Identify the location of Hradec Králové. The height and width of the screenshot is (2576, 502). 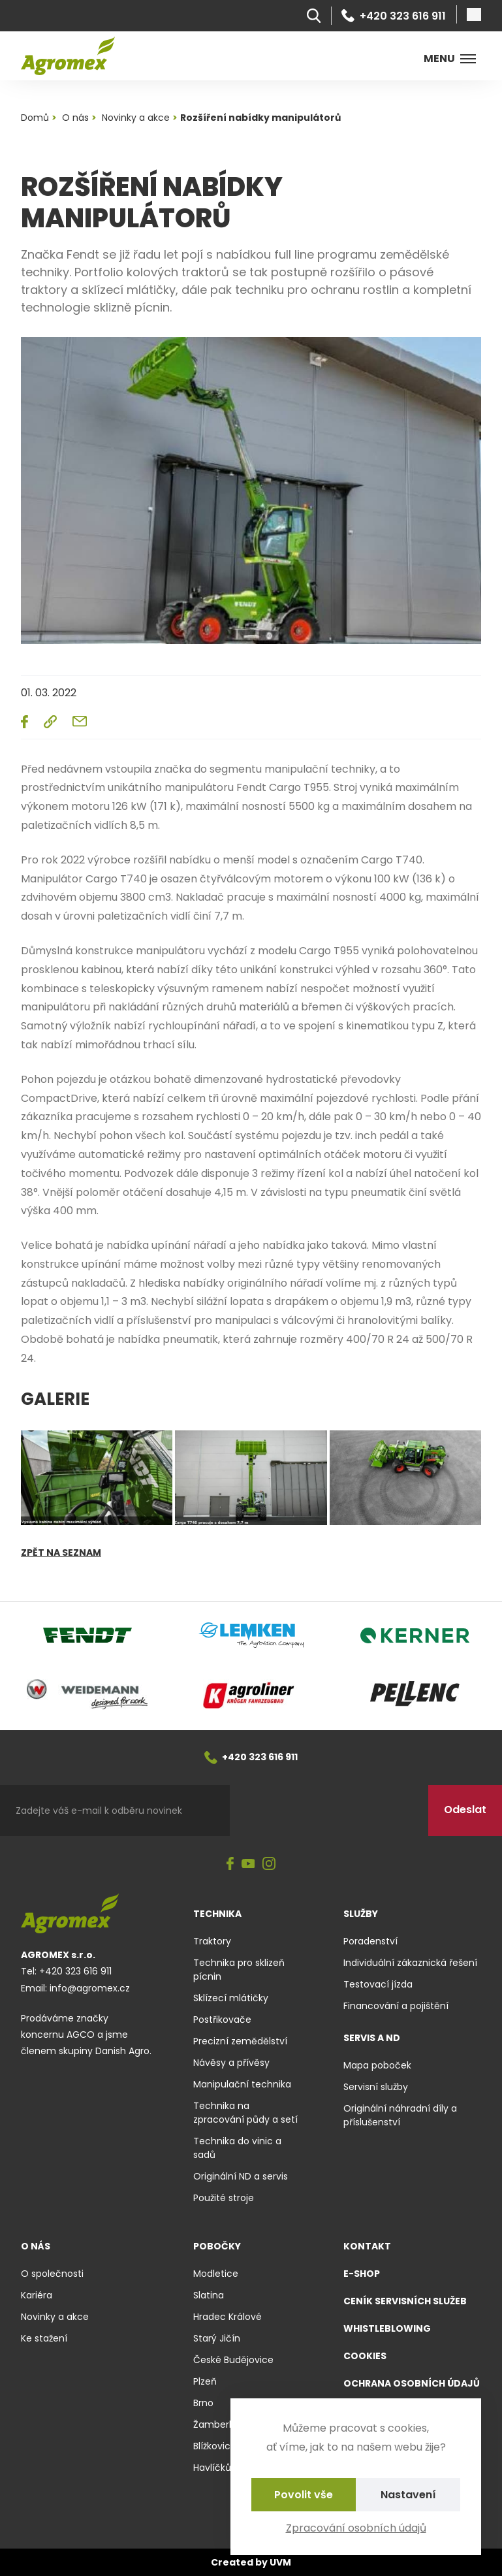
(227, 2316).